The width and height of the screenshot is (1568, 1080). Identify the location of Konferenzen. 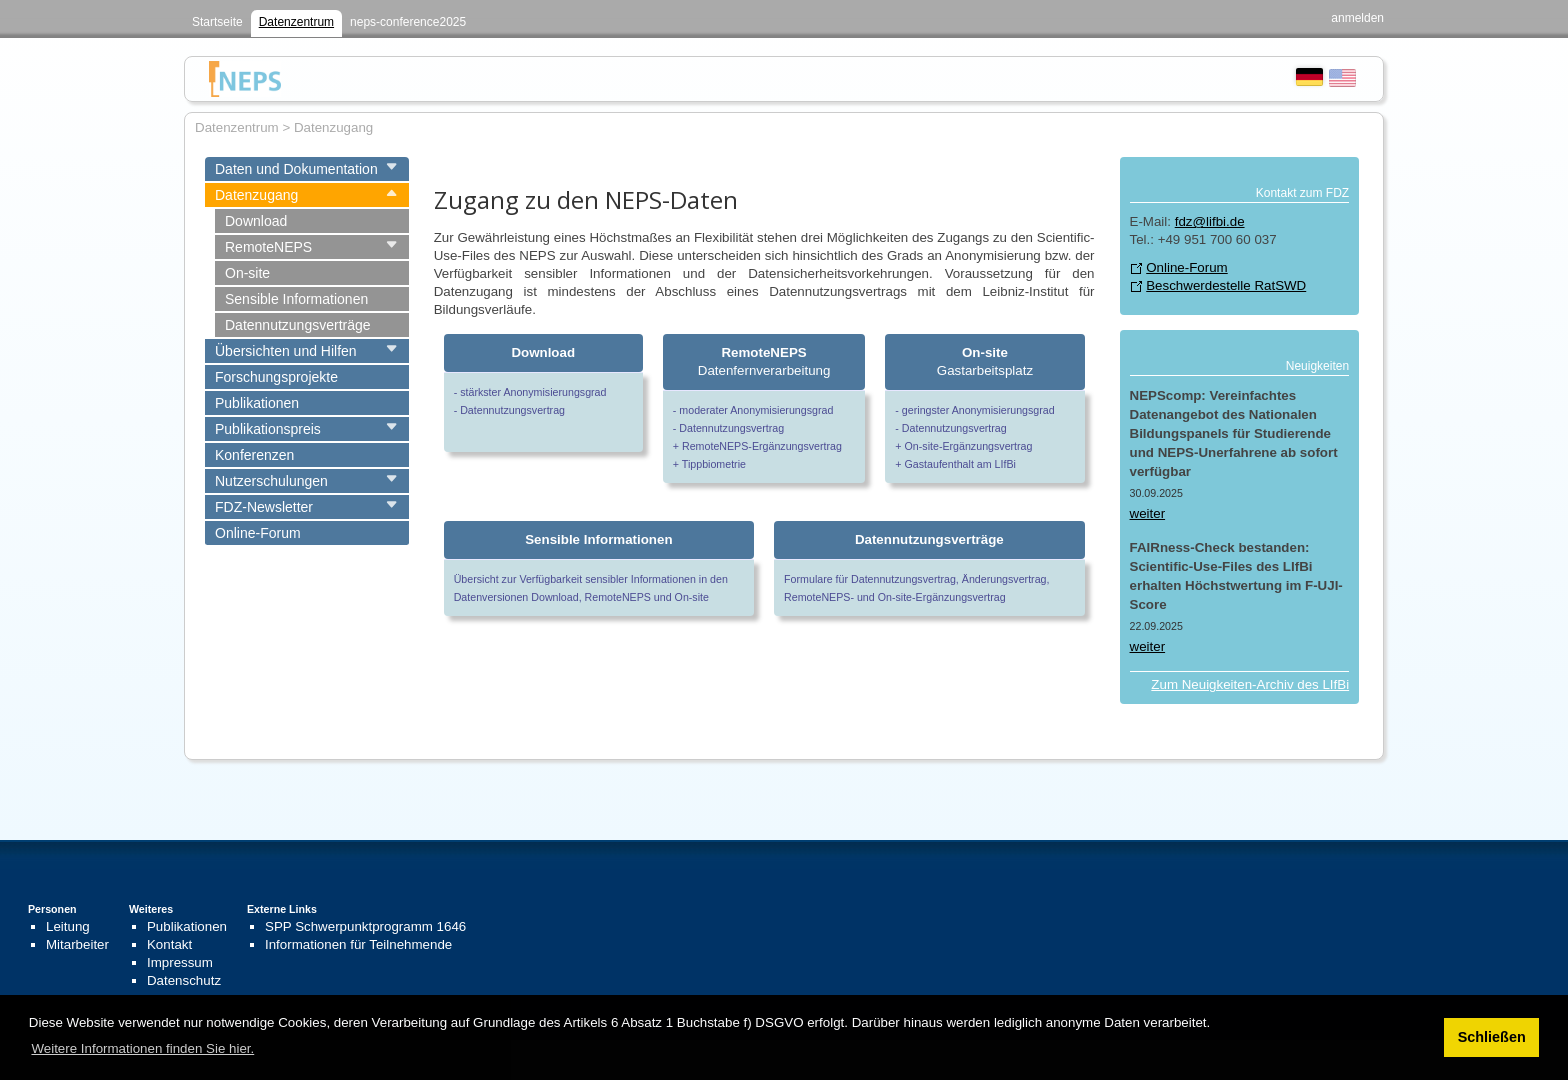
(254, 455).